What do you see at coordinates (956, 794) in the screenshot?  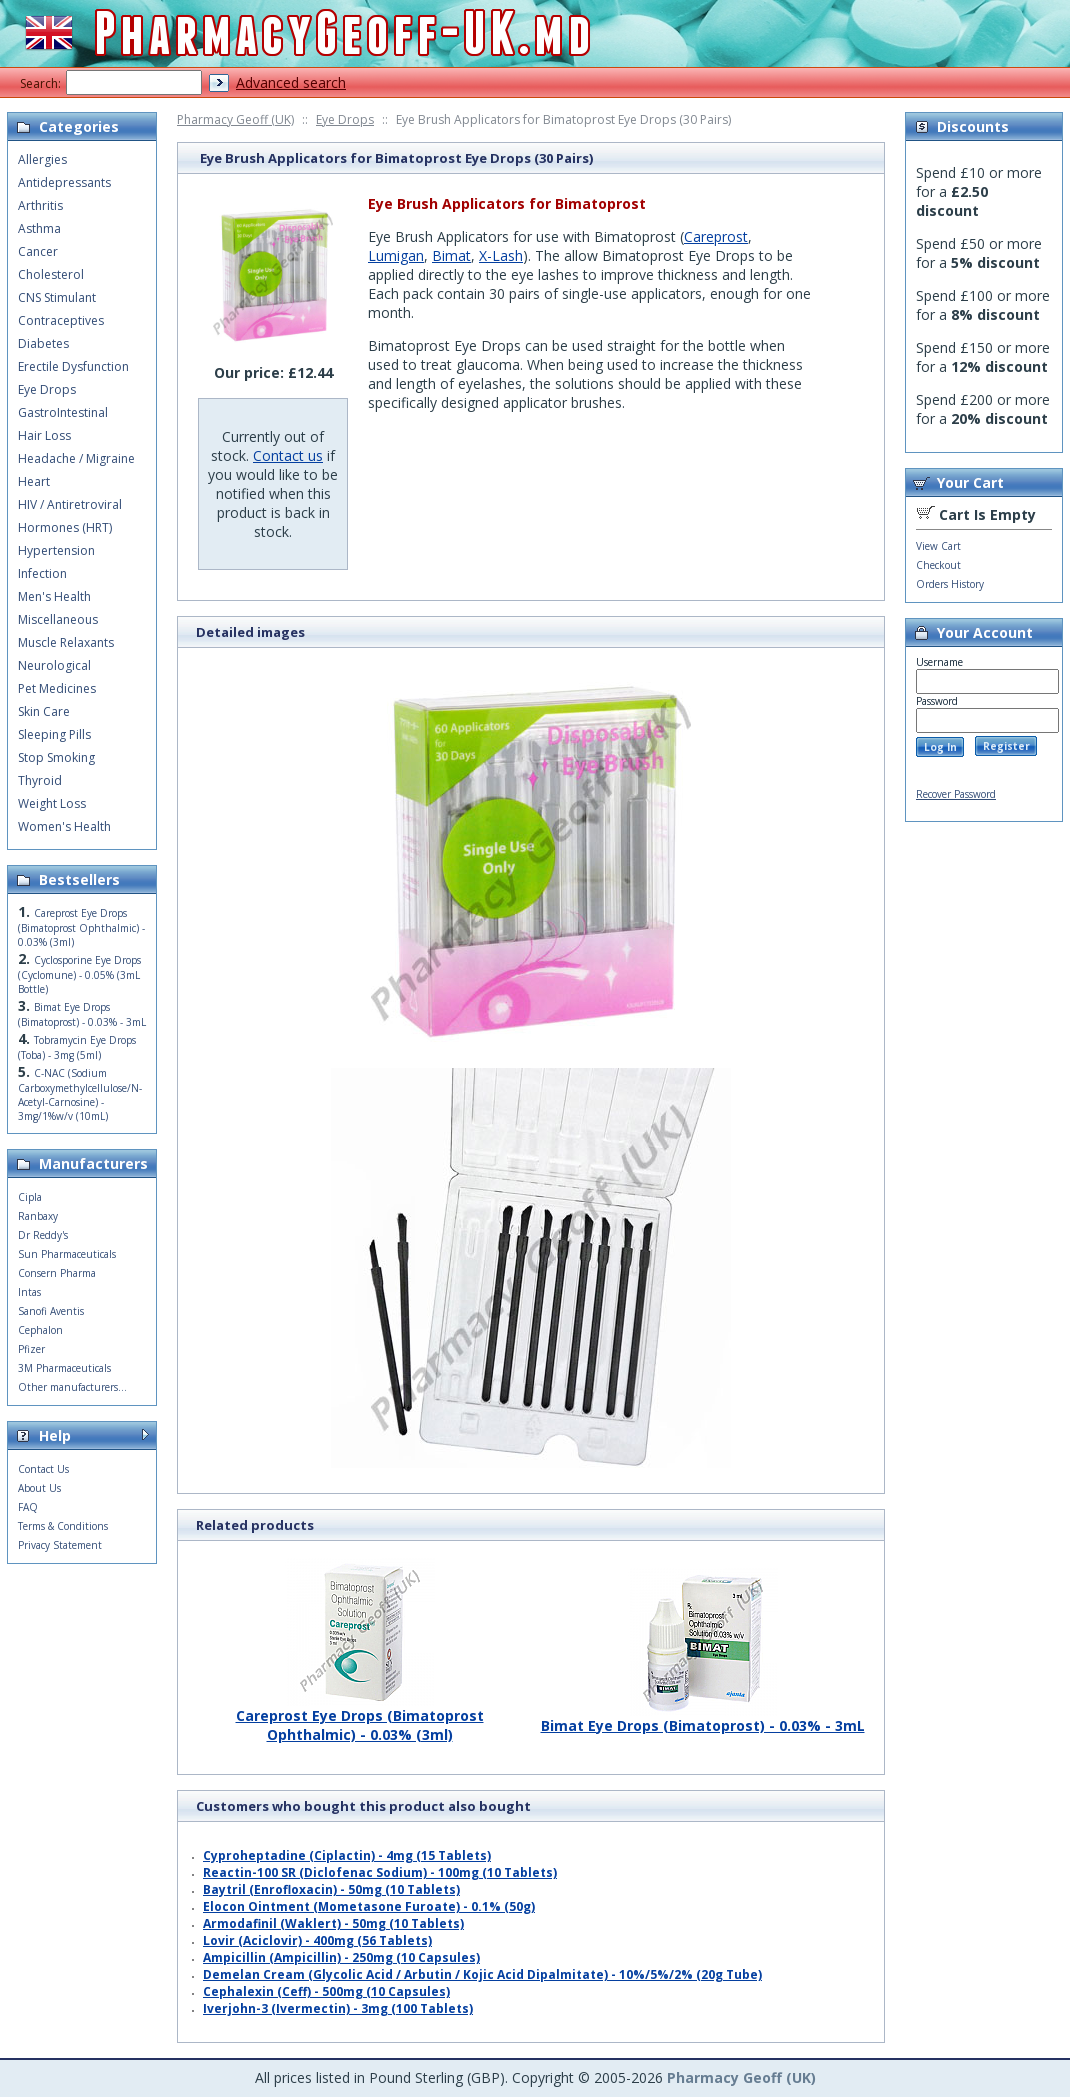 I see `Recover Password` at bounding box center [956, 794].